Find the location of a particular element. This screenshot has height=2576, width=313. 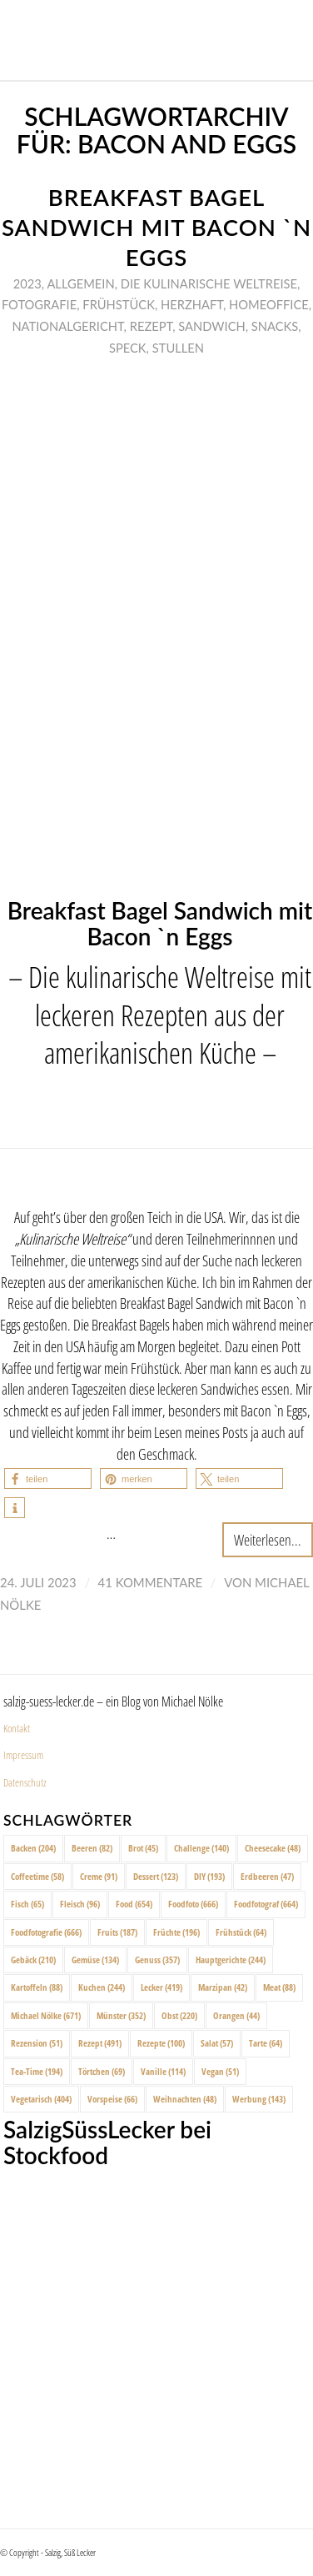

Frühstück [Frühstück (64 Einträge)] is located at coordinates (241, 1932).